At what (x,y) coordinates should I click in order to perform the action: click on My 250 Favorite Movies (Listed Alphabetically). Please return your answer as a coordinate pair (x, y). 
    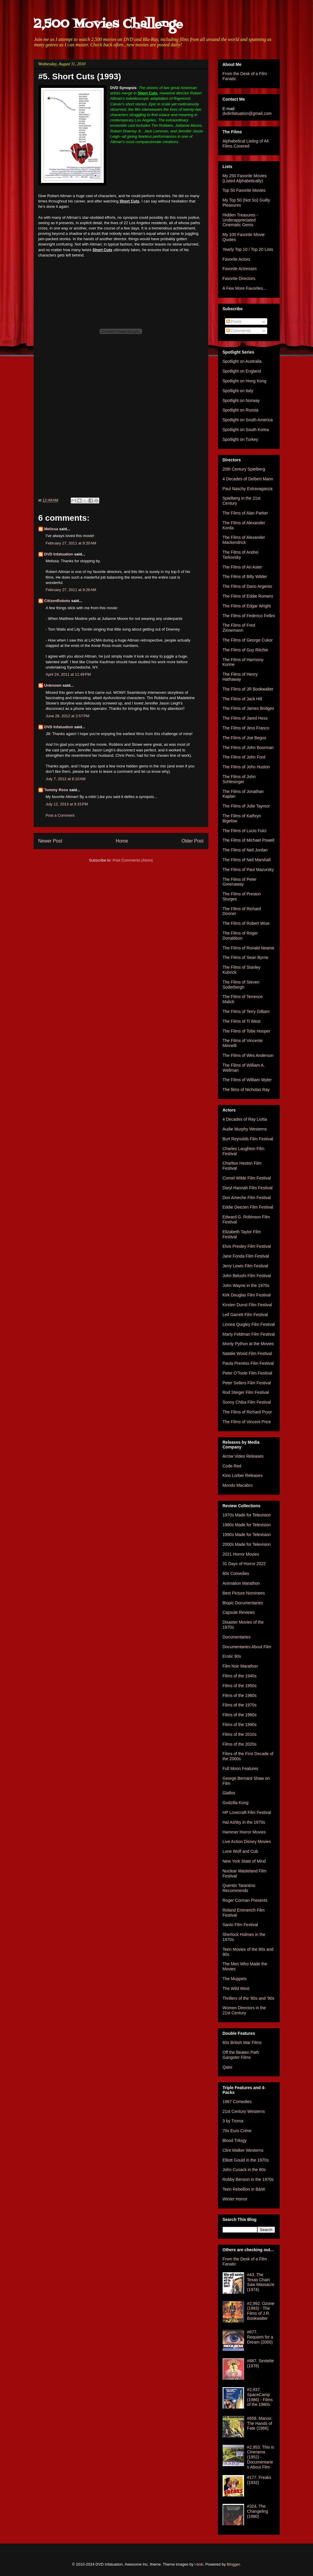
    Looking at the image, I should click on (245, 178).